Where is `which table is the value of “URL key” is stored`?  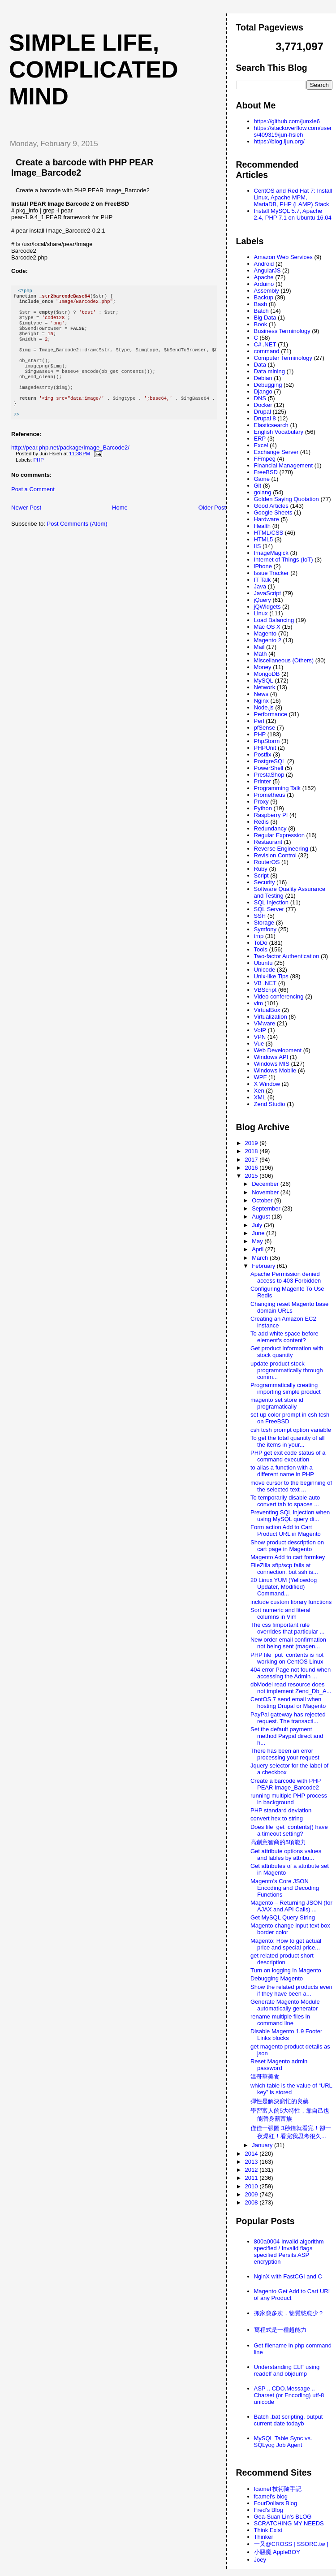
which table is the value of “URL key” is stored is located at coordinates (291, 2089).